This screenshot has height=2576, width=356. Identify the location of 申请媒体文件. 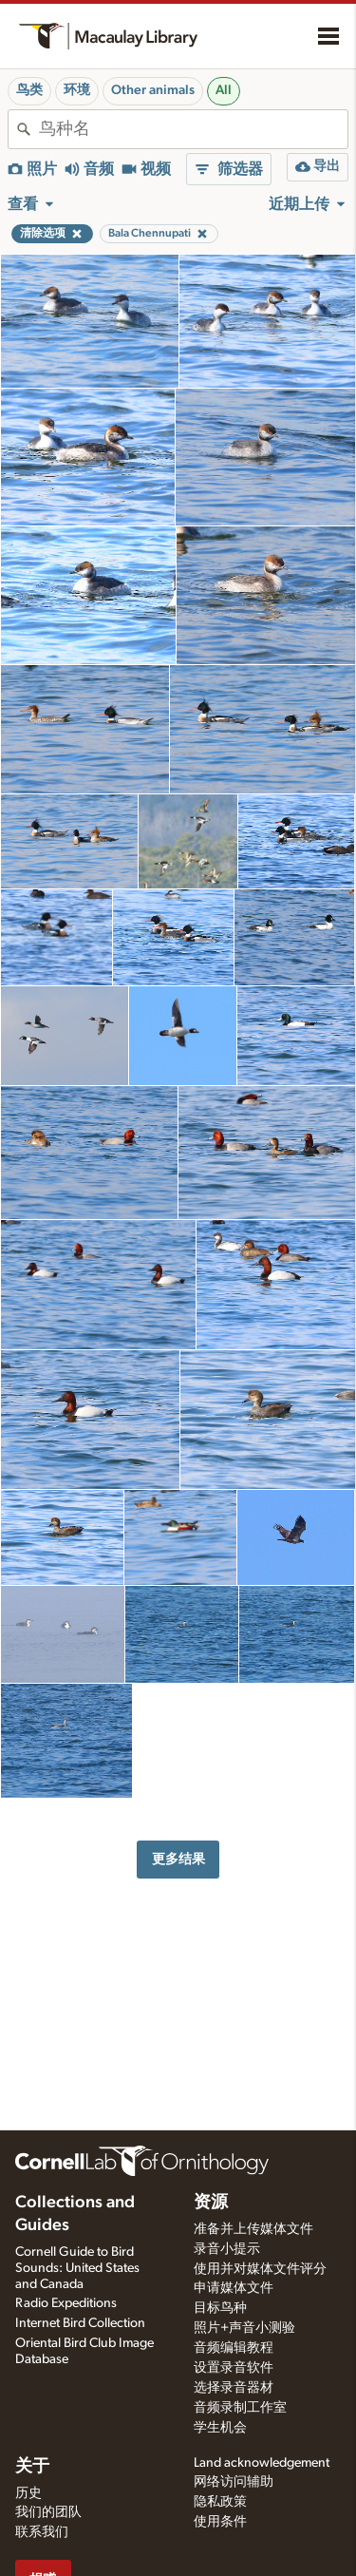
(233, 2288).